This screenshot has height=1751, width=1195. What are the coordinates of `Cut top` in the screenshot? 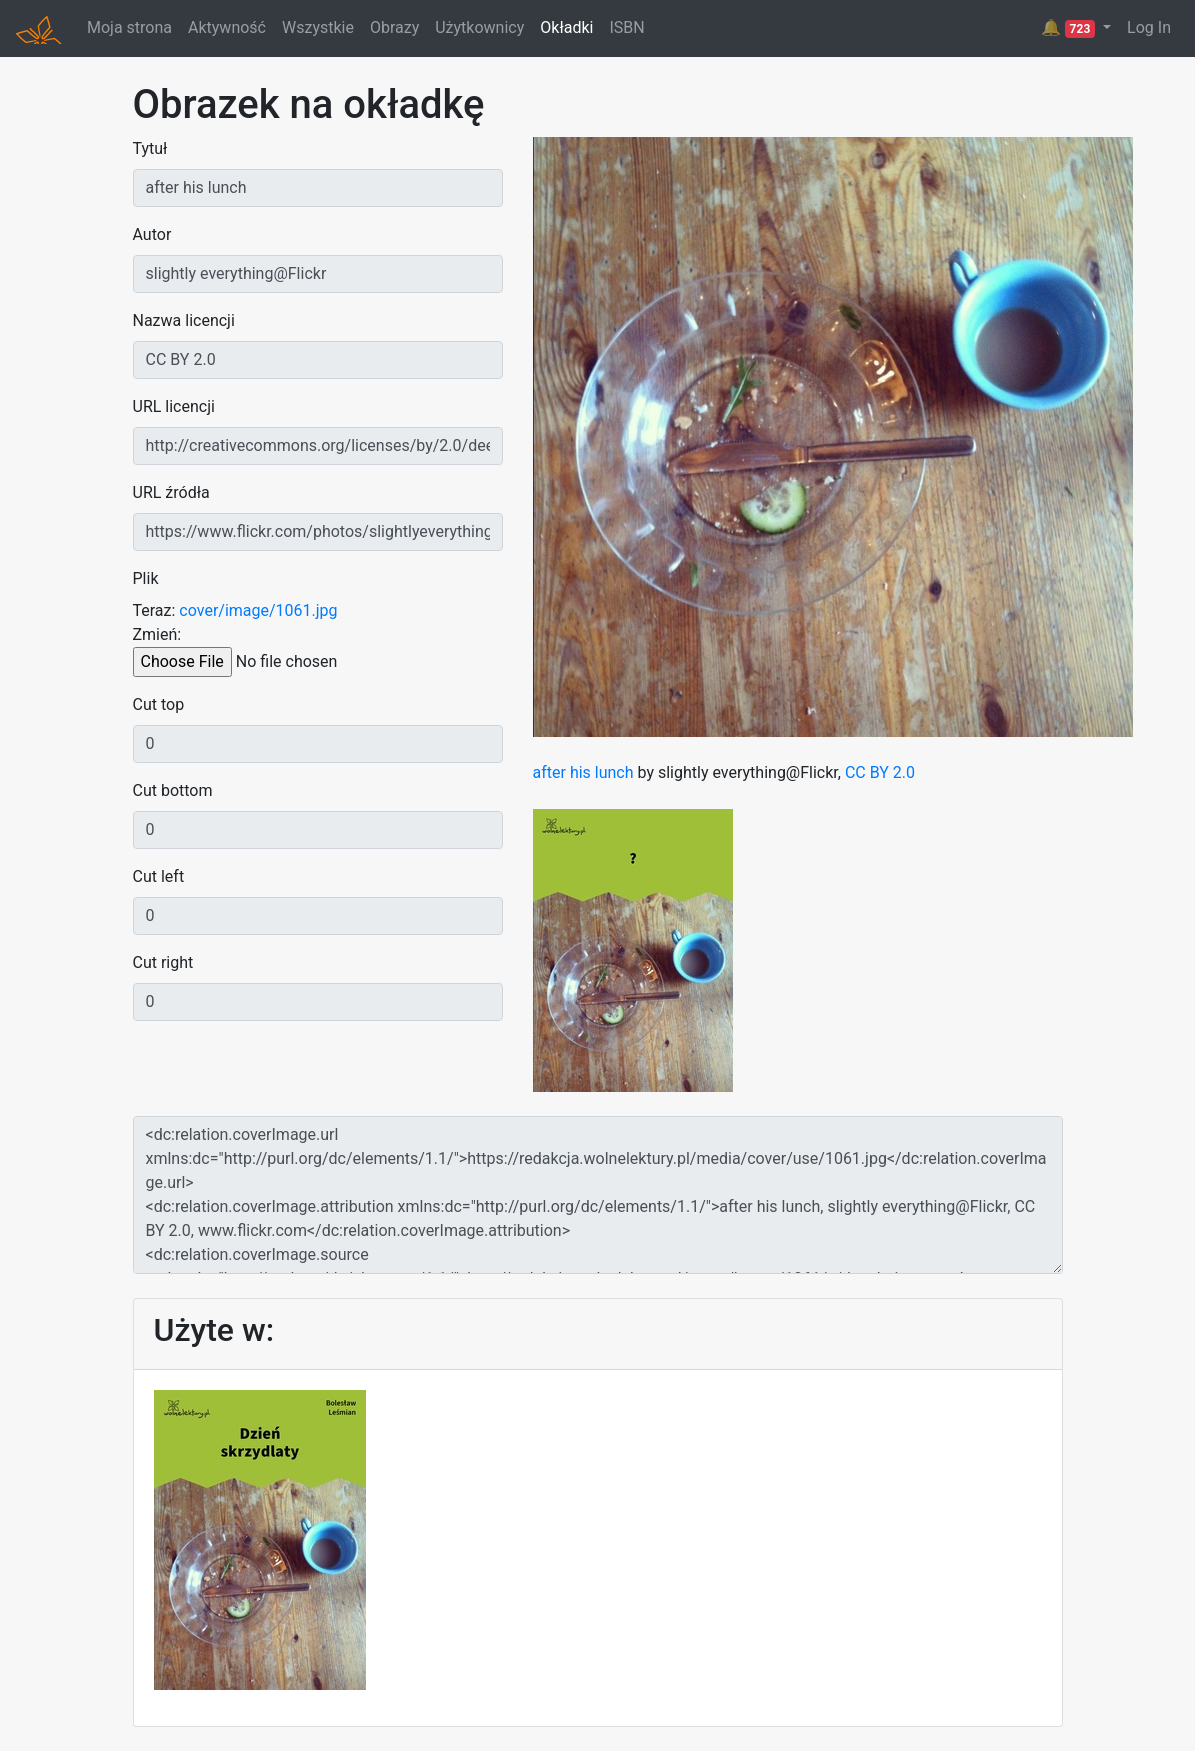 It's located at (159, 704).